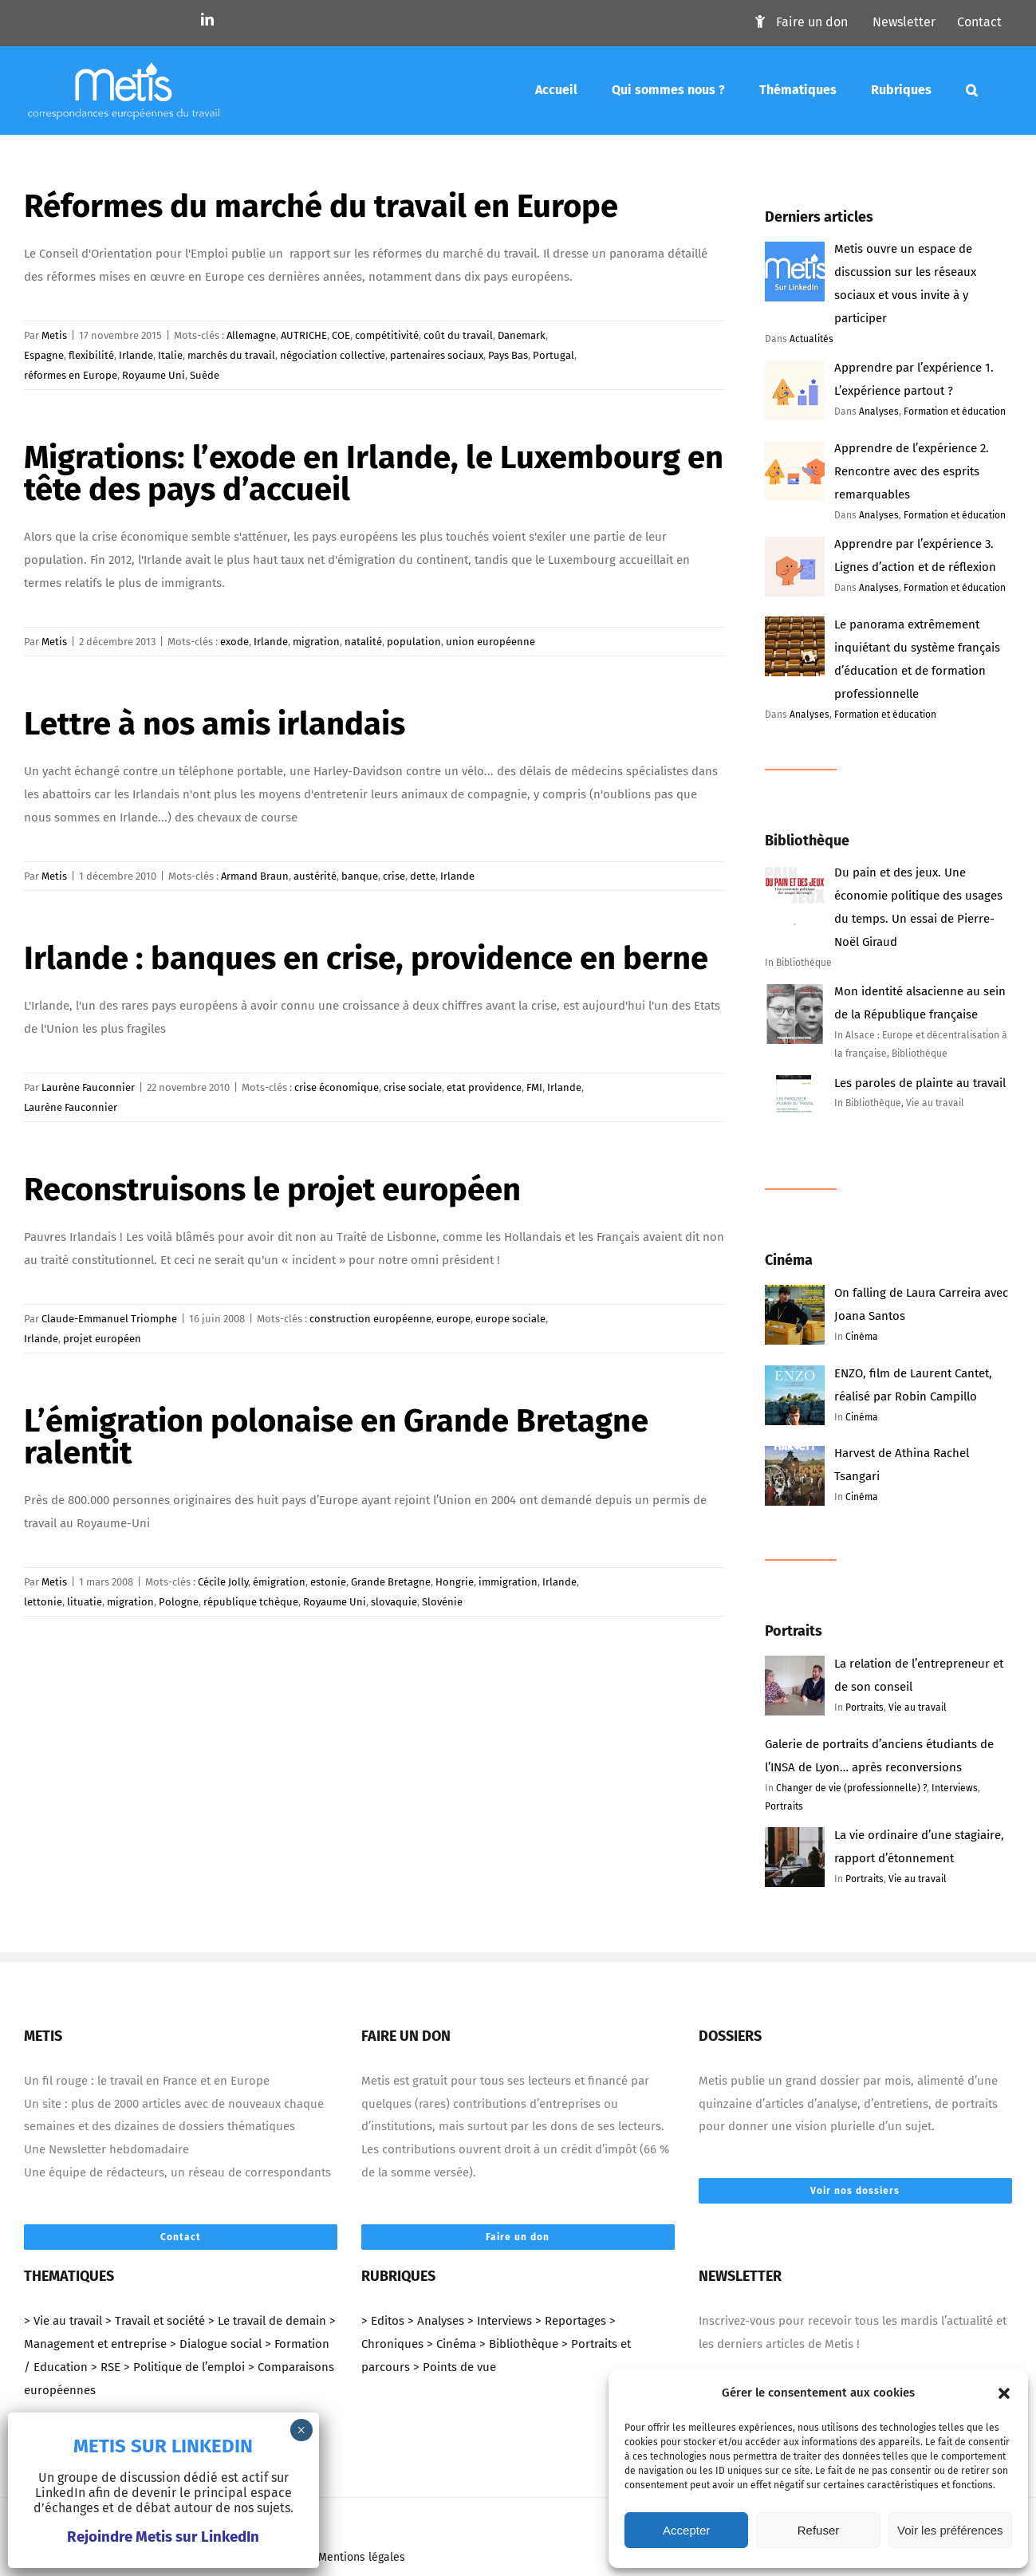 The image size is (1036, 2576). Describe the element at coordinates (231, 355) in the screenshot. I see `marchés du travail` at that location.